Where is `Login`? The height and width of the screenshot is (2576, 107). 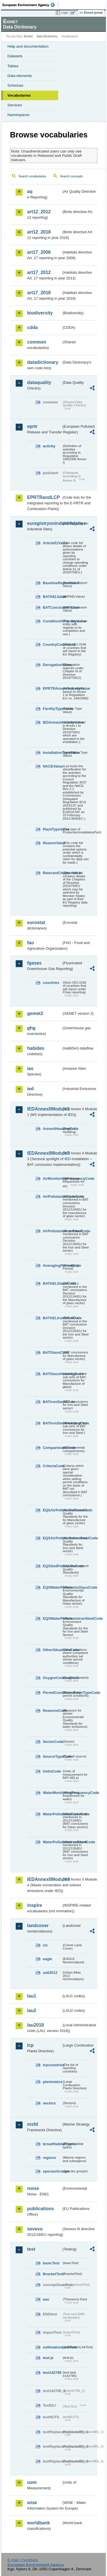
Login is located at coordinates (64, 12).